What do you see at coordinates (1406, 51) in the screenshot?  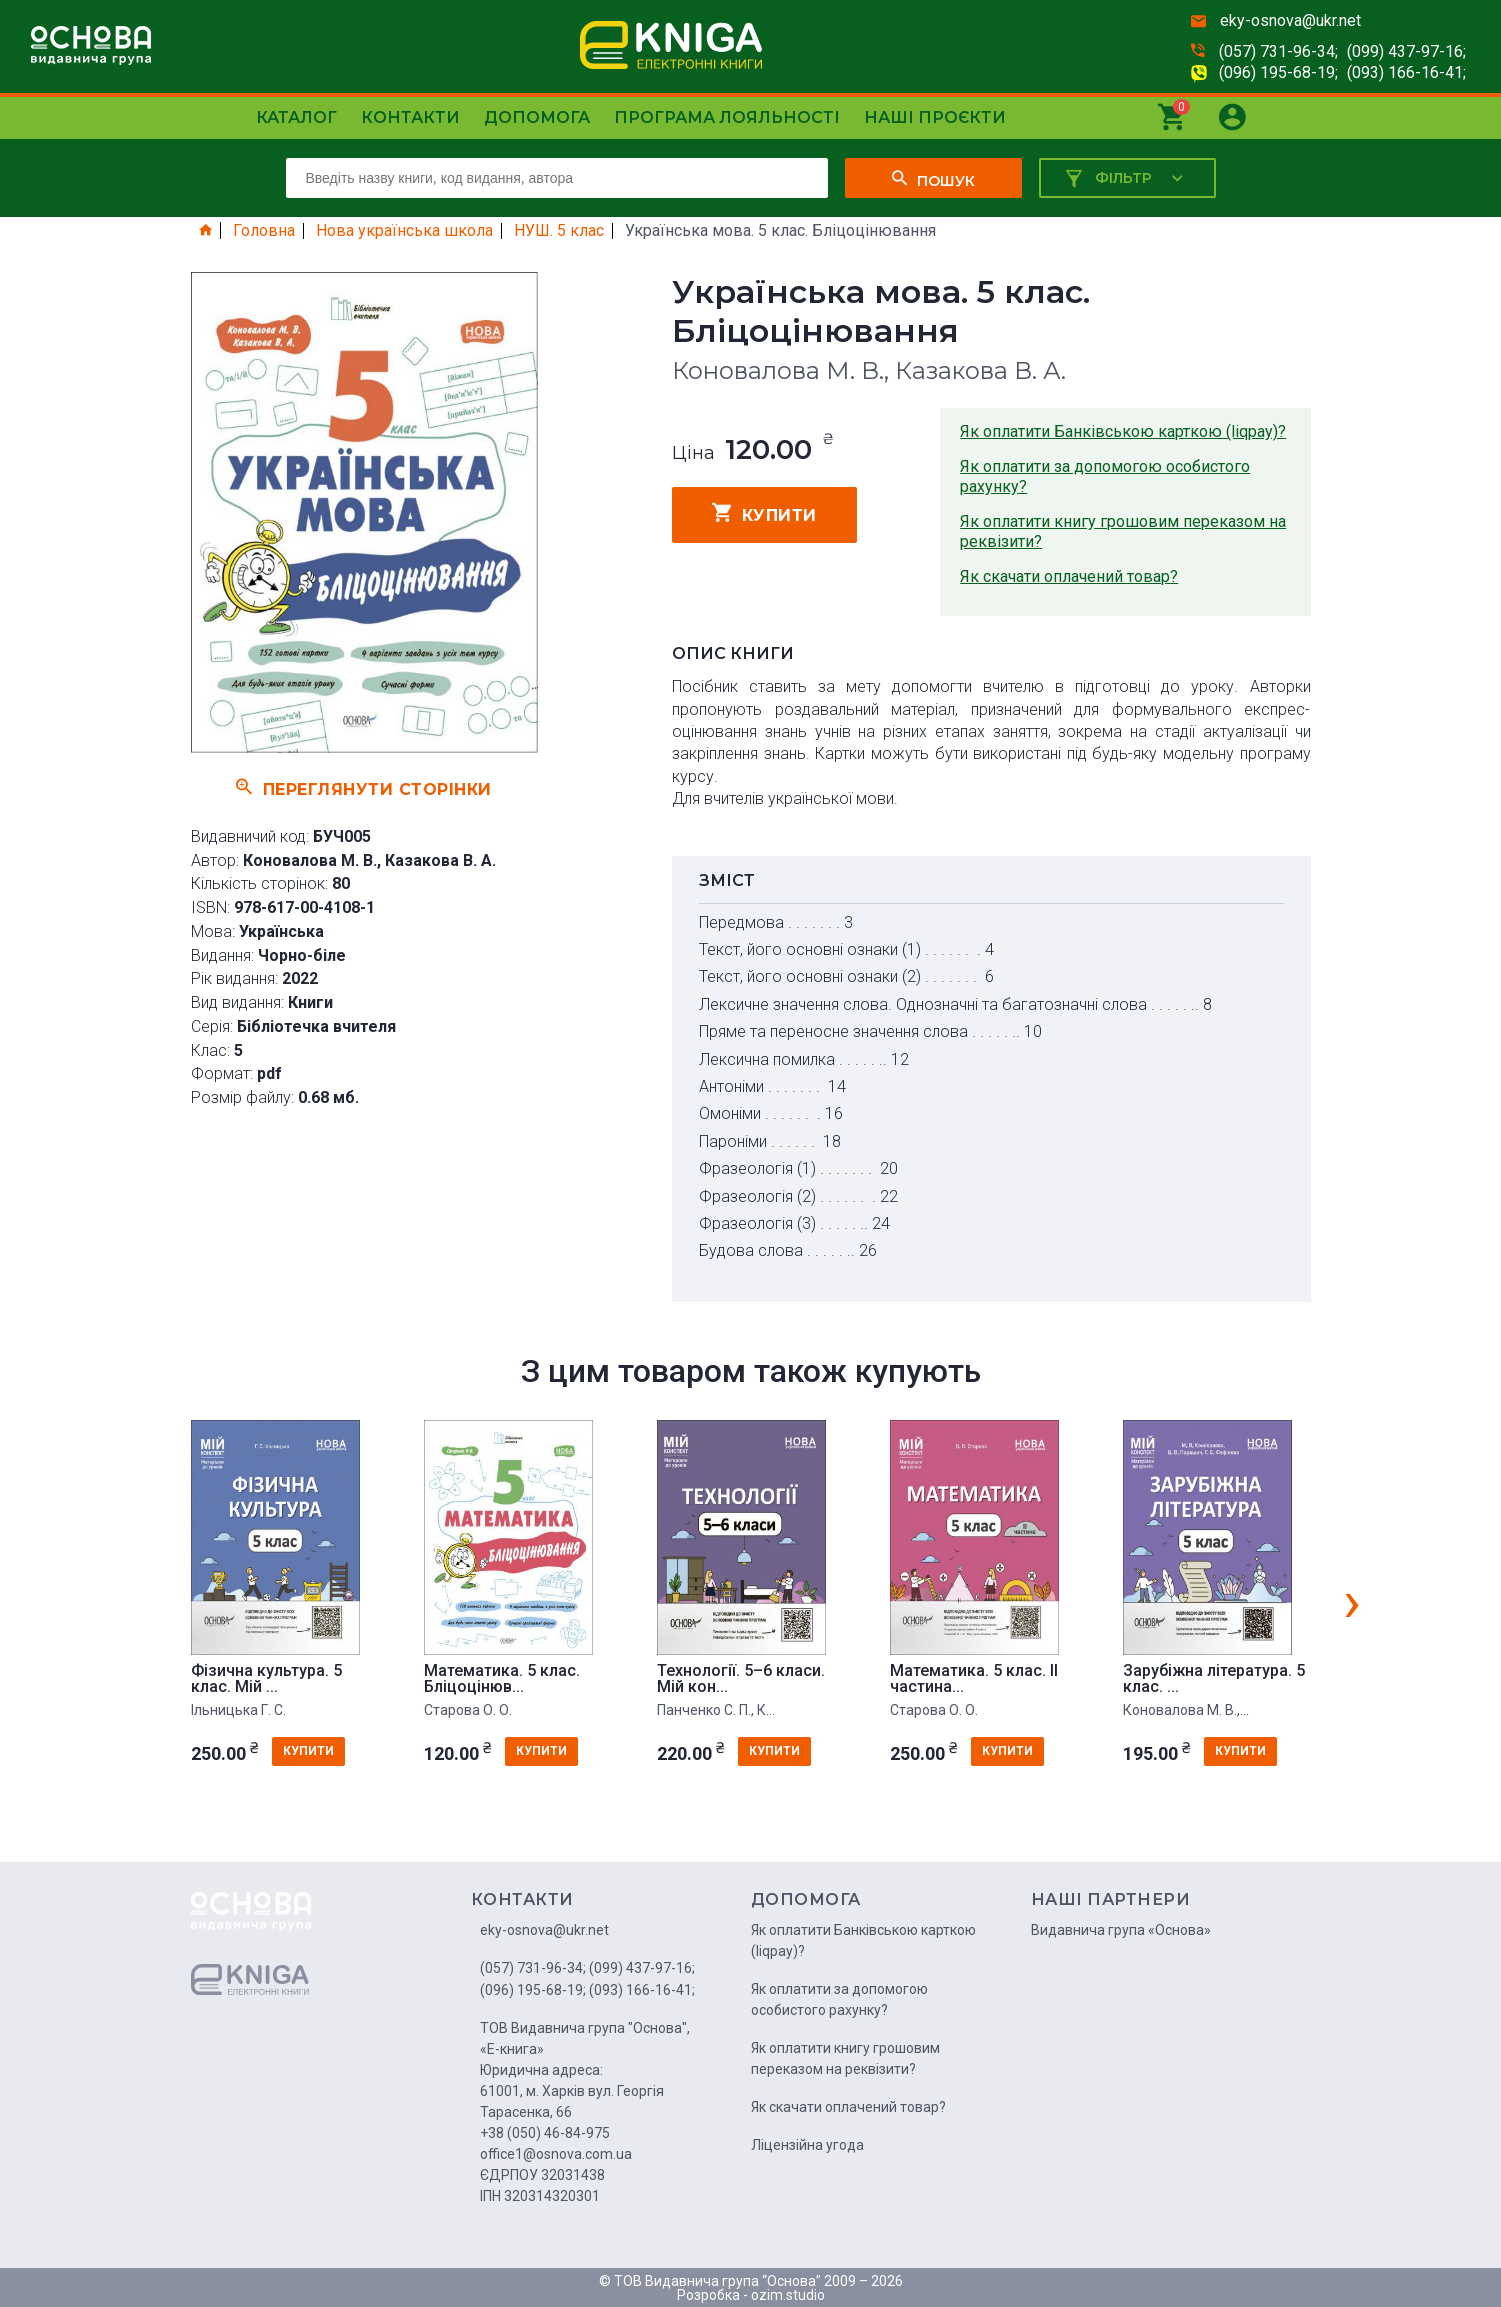 I see `(099) 437-97-16;` at bounding box center [1406, 51].